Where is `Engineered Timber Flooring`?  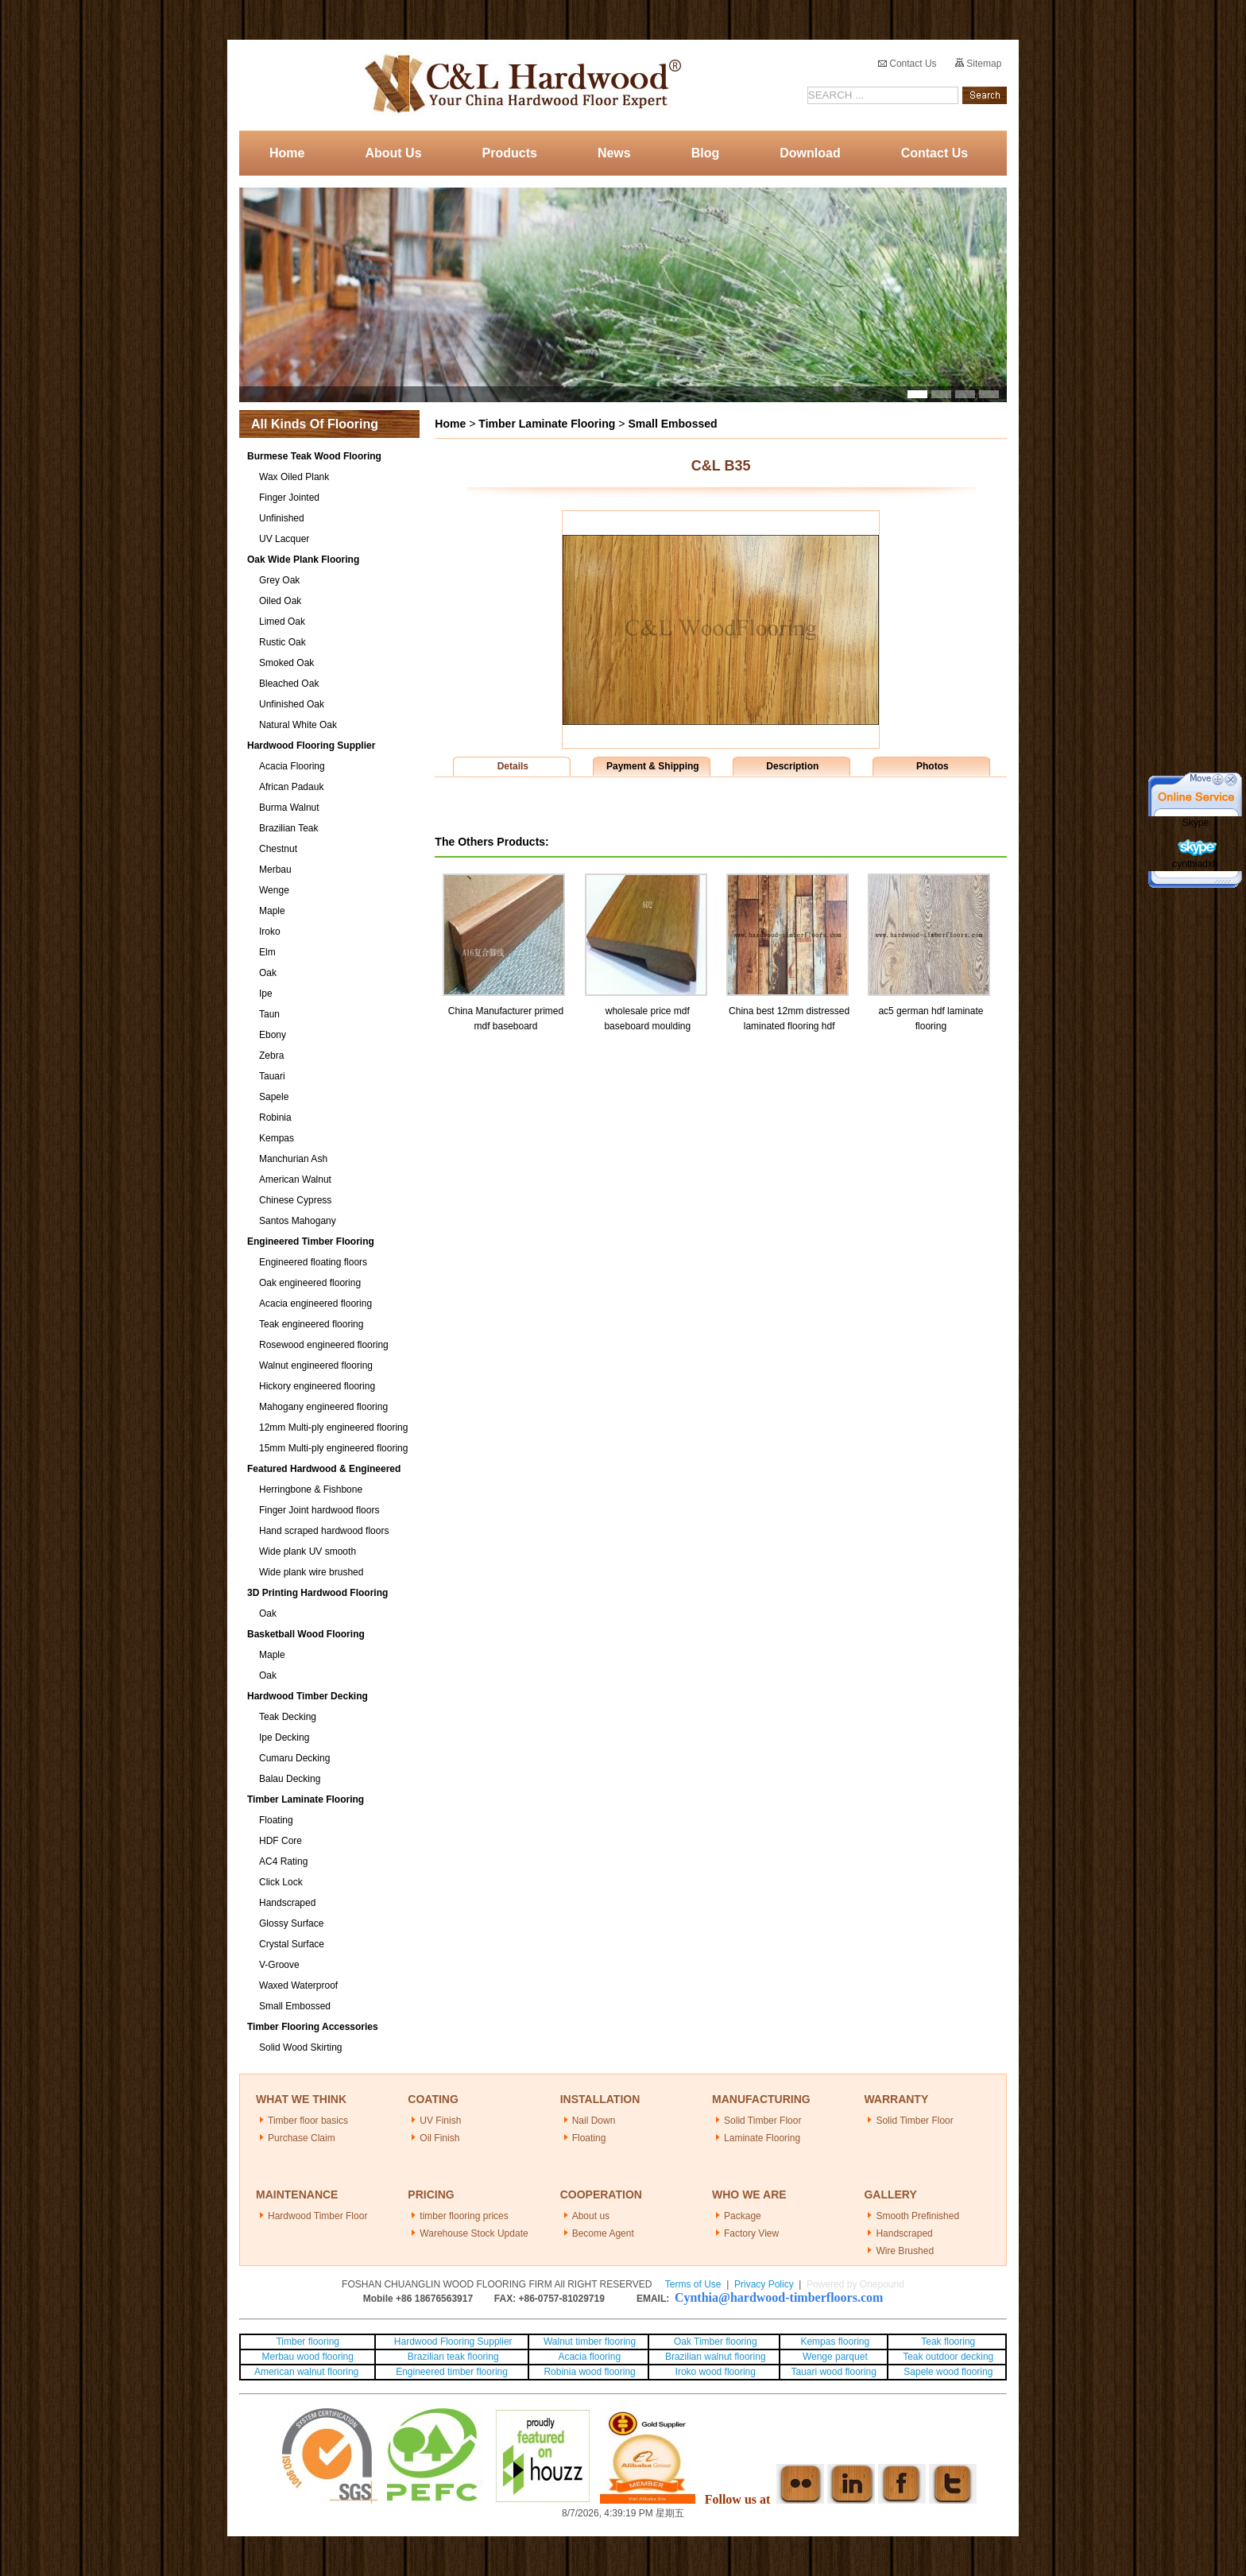
Engineered Timber Flooring is located at coordinates (310, 1241).